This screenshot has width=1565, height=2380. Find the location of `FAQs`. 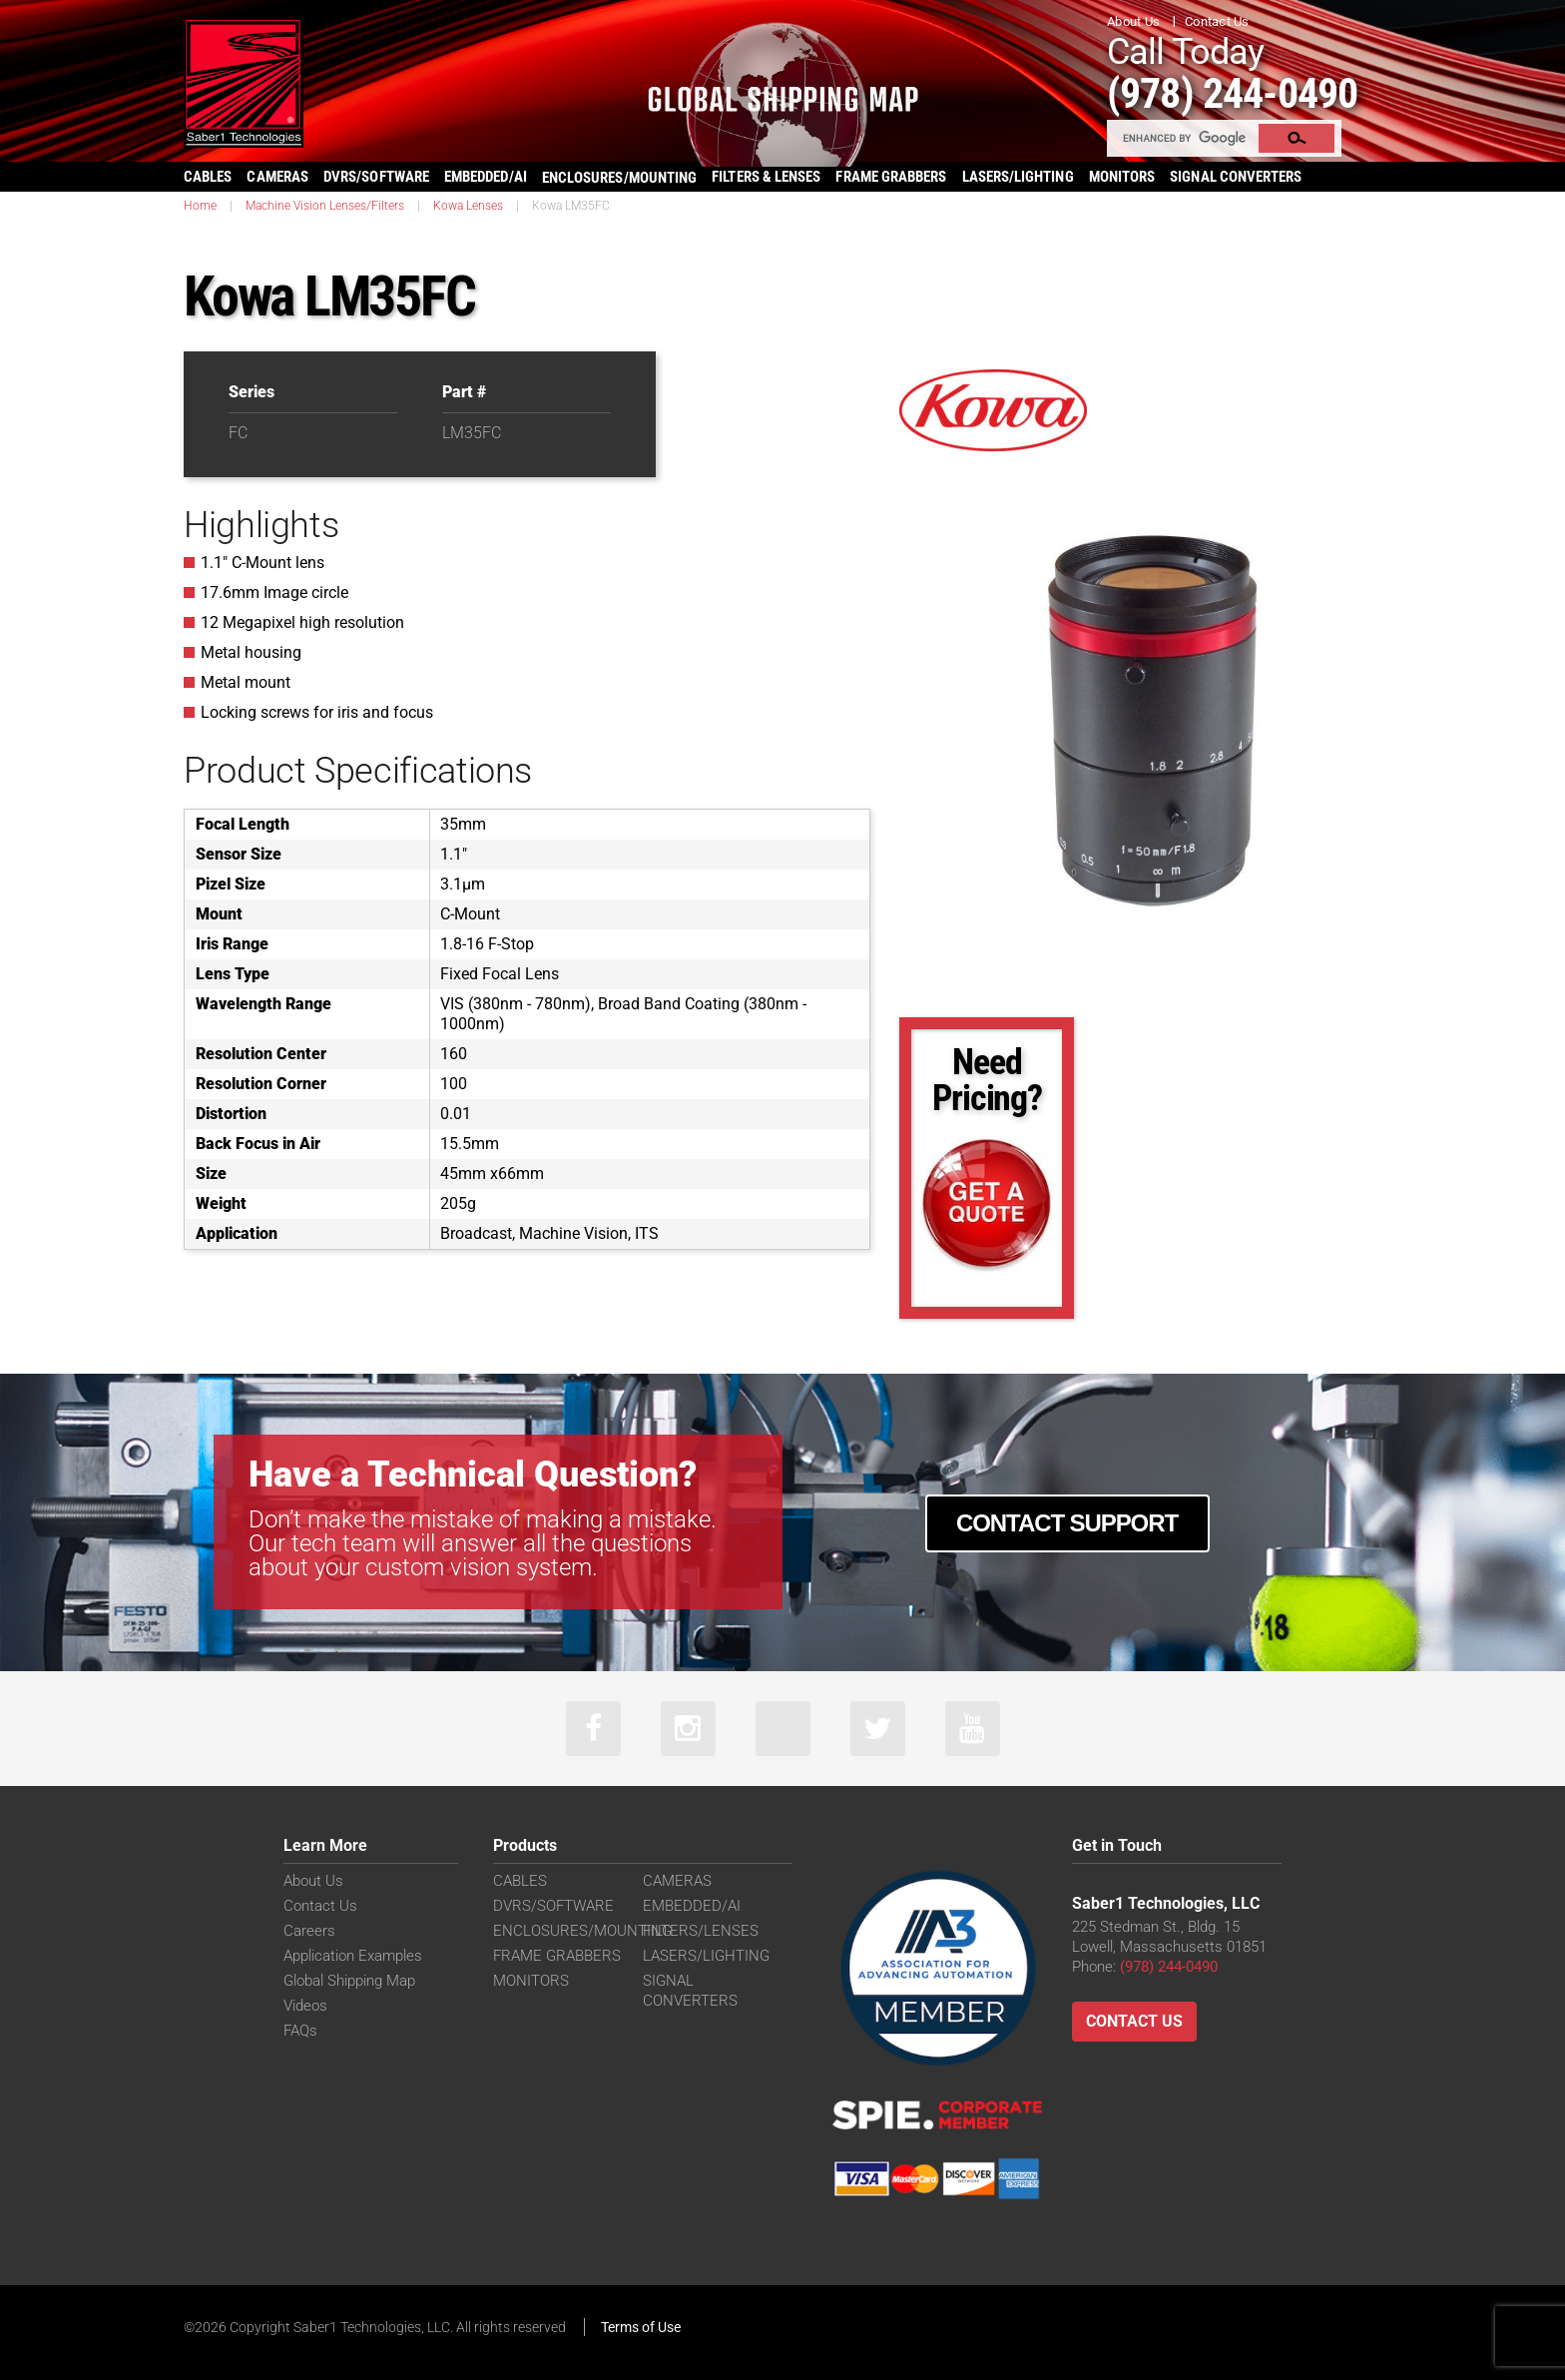

FAQs is located at coordinates (300, 2031).